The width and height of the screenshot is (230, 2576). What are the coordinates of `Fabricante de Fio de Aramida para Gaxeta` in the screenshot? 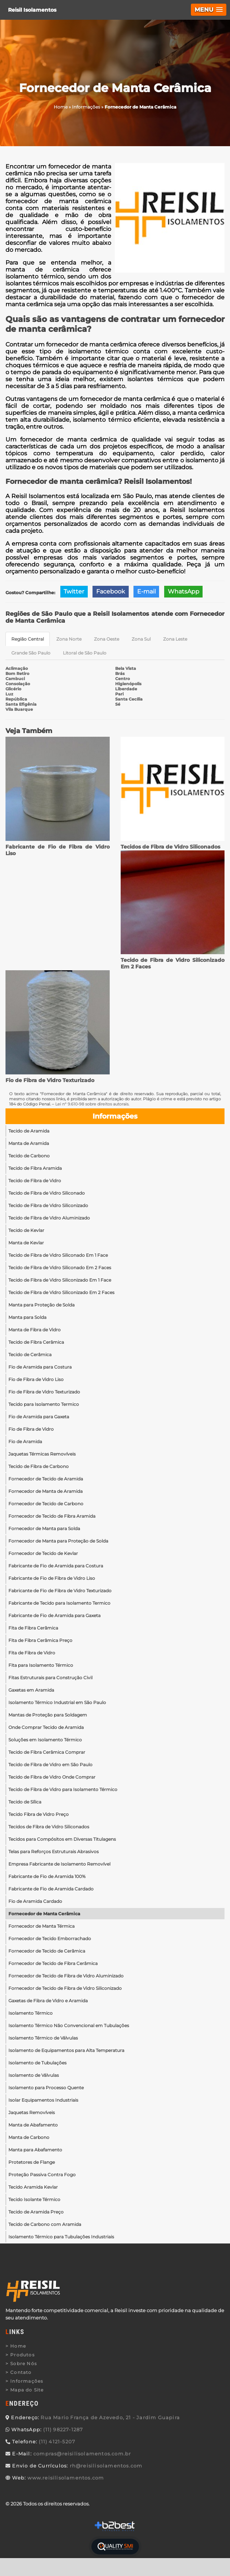 It's located at (54, 1615).